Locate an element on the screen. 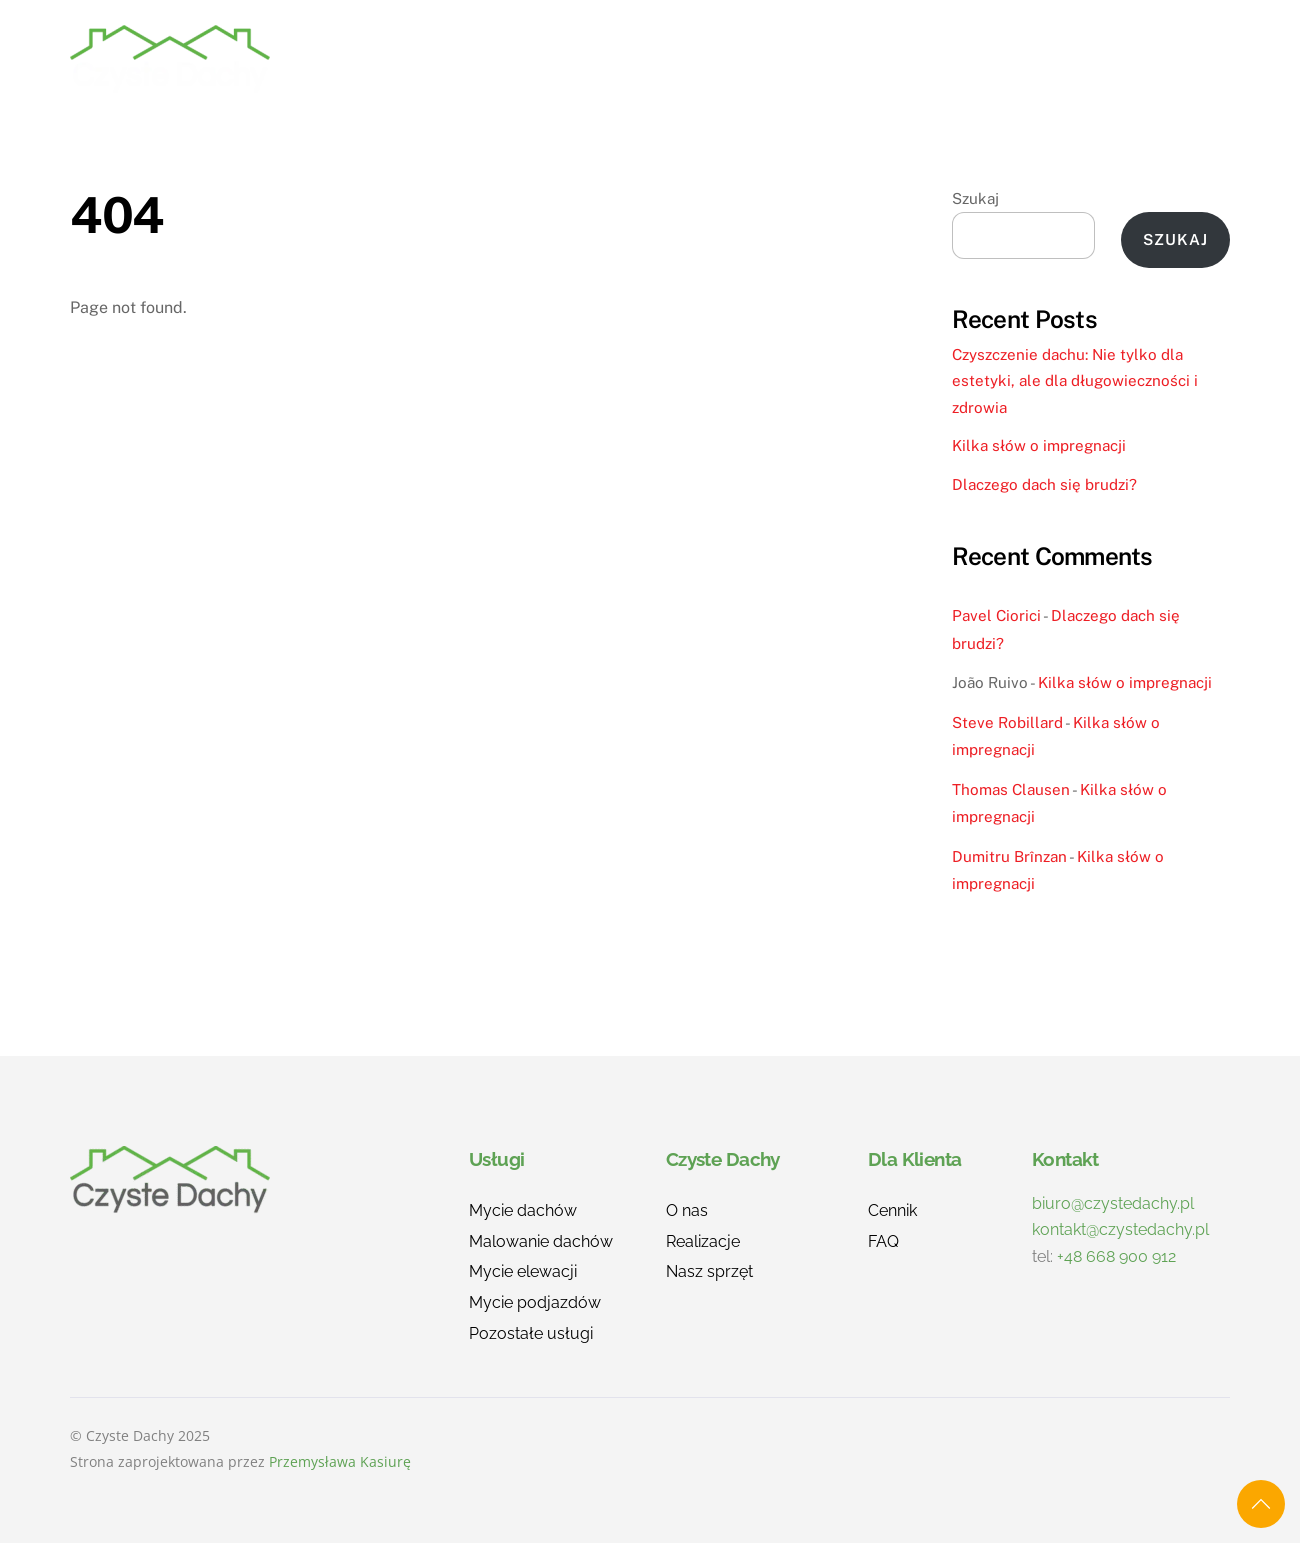 The width and height of the screenshot is (1300, 1543). Szukaj is located at coordinates (975, 198).